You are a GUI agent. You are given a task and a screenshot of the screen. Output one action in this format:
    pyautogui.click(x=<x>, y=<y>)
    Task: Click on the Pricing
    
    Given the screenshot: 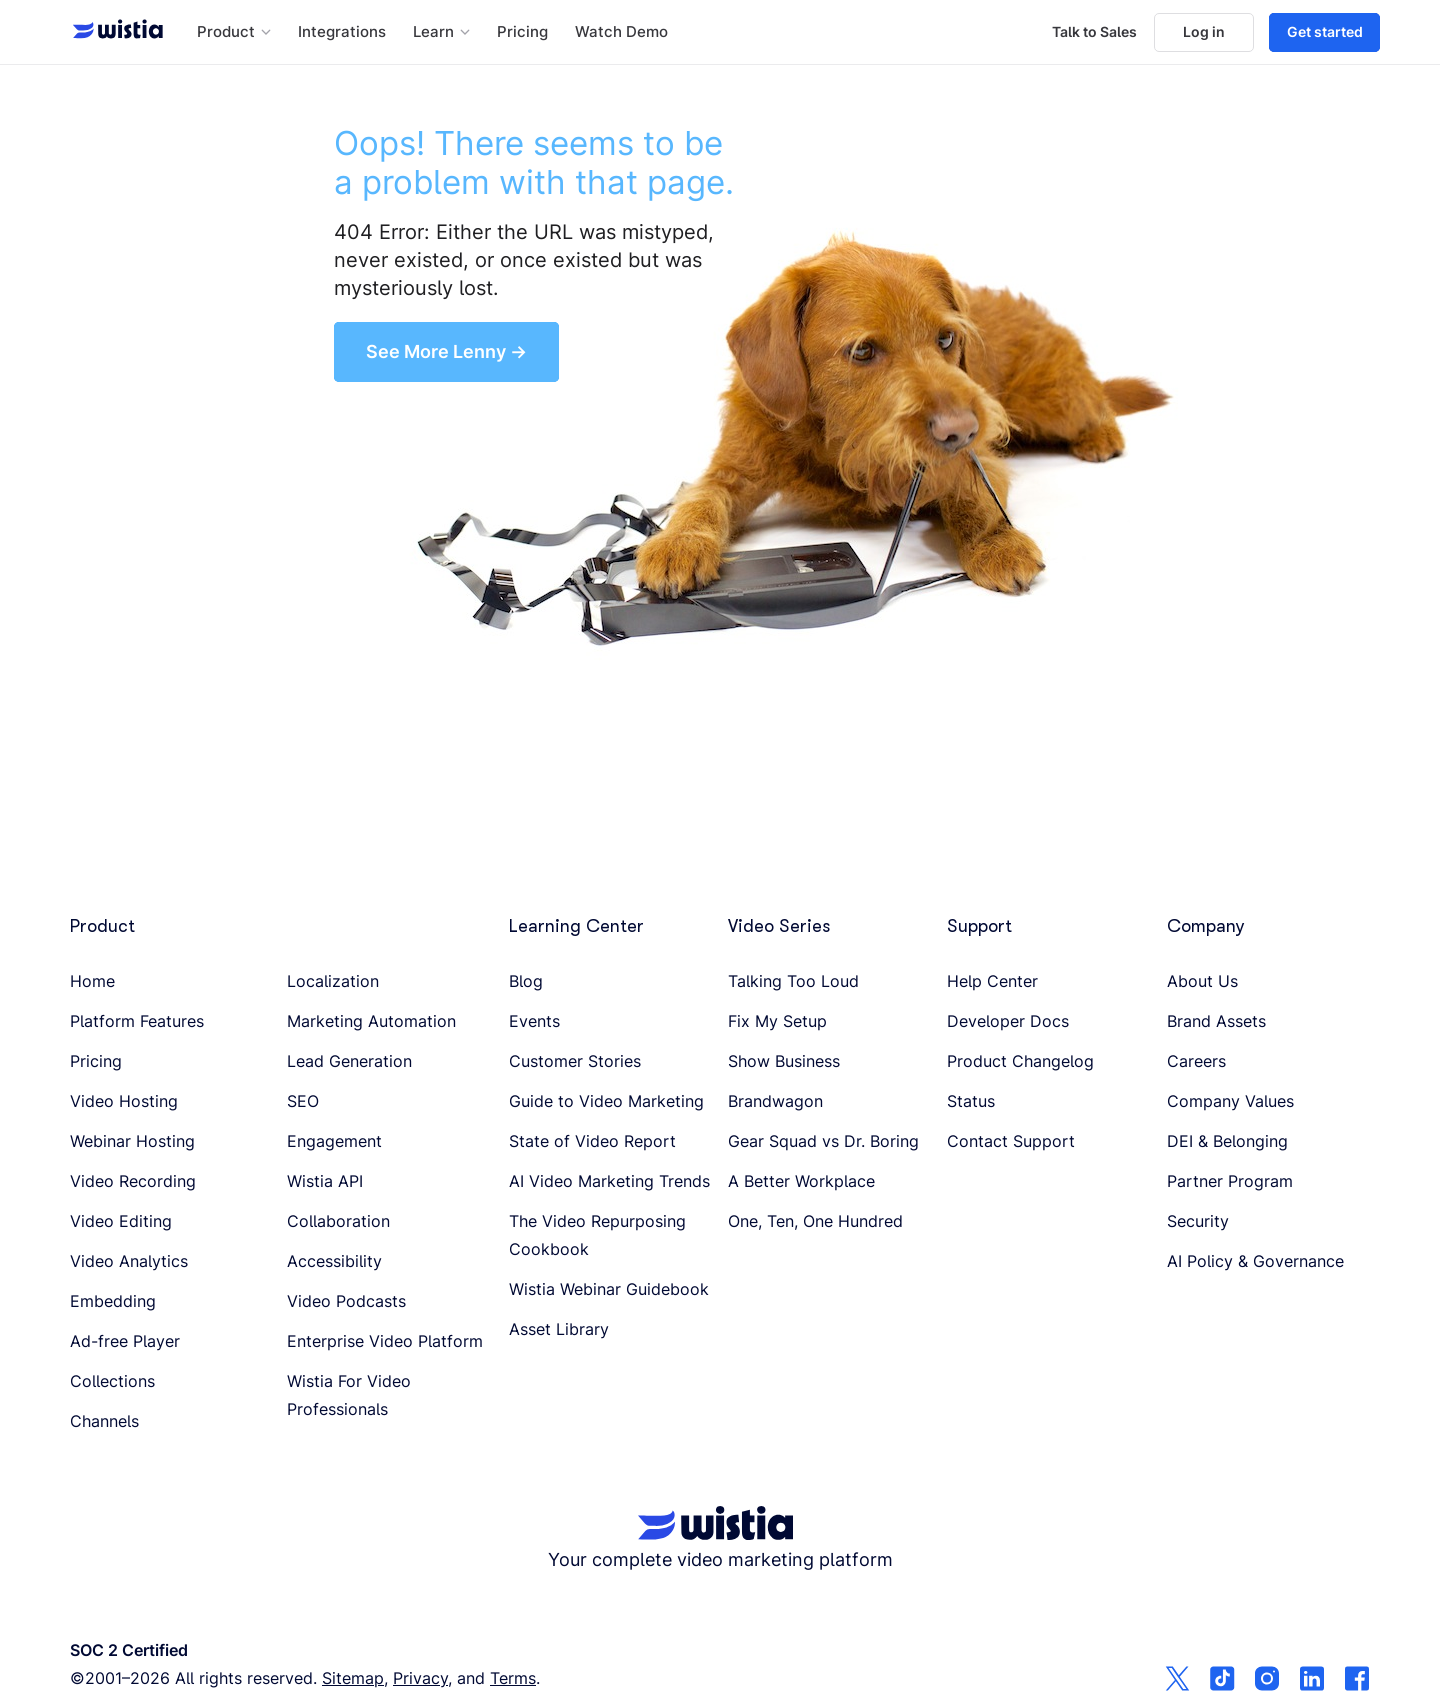 What is the action you would take?
    pyautogui.click(x=522, y=32)
    